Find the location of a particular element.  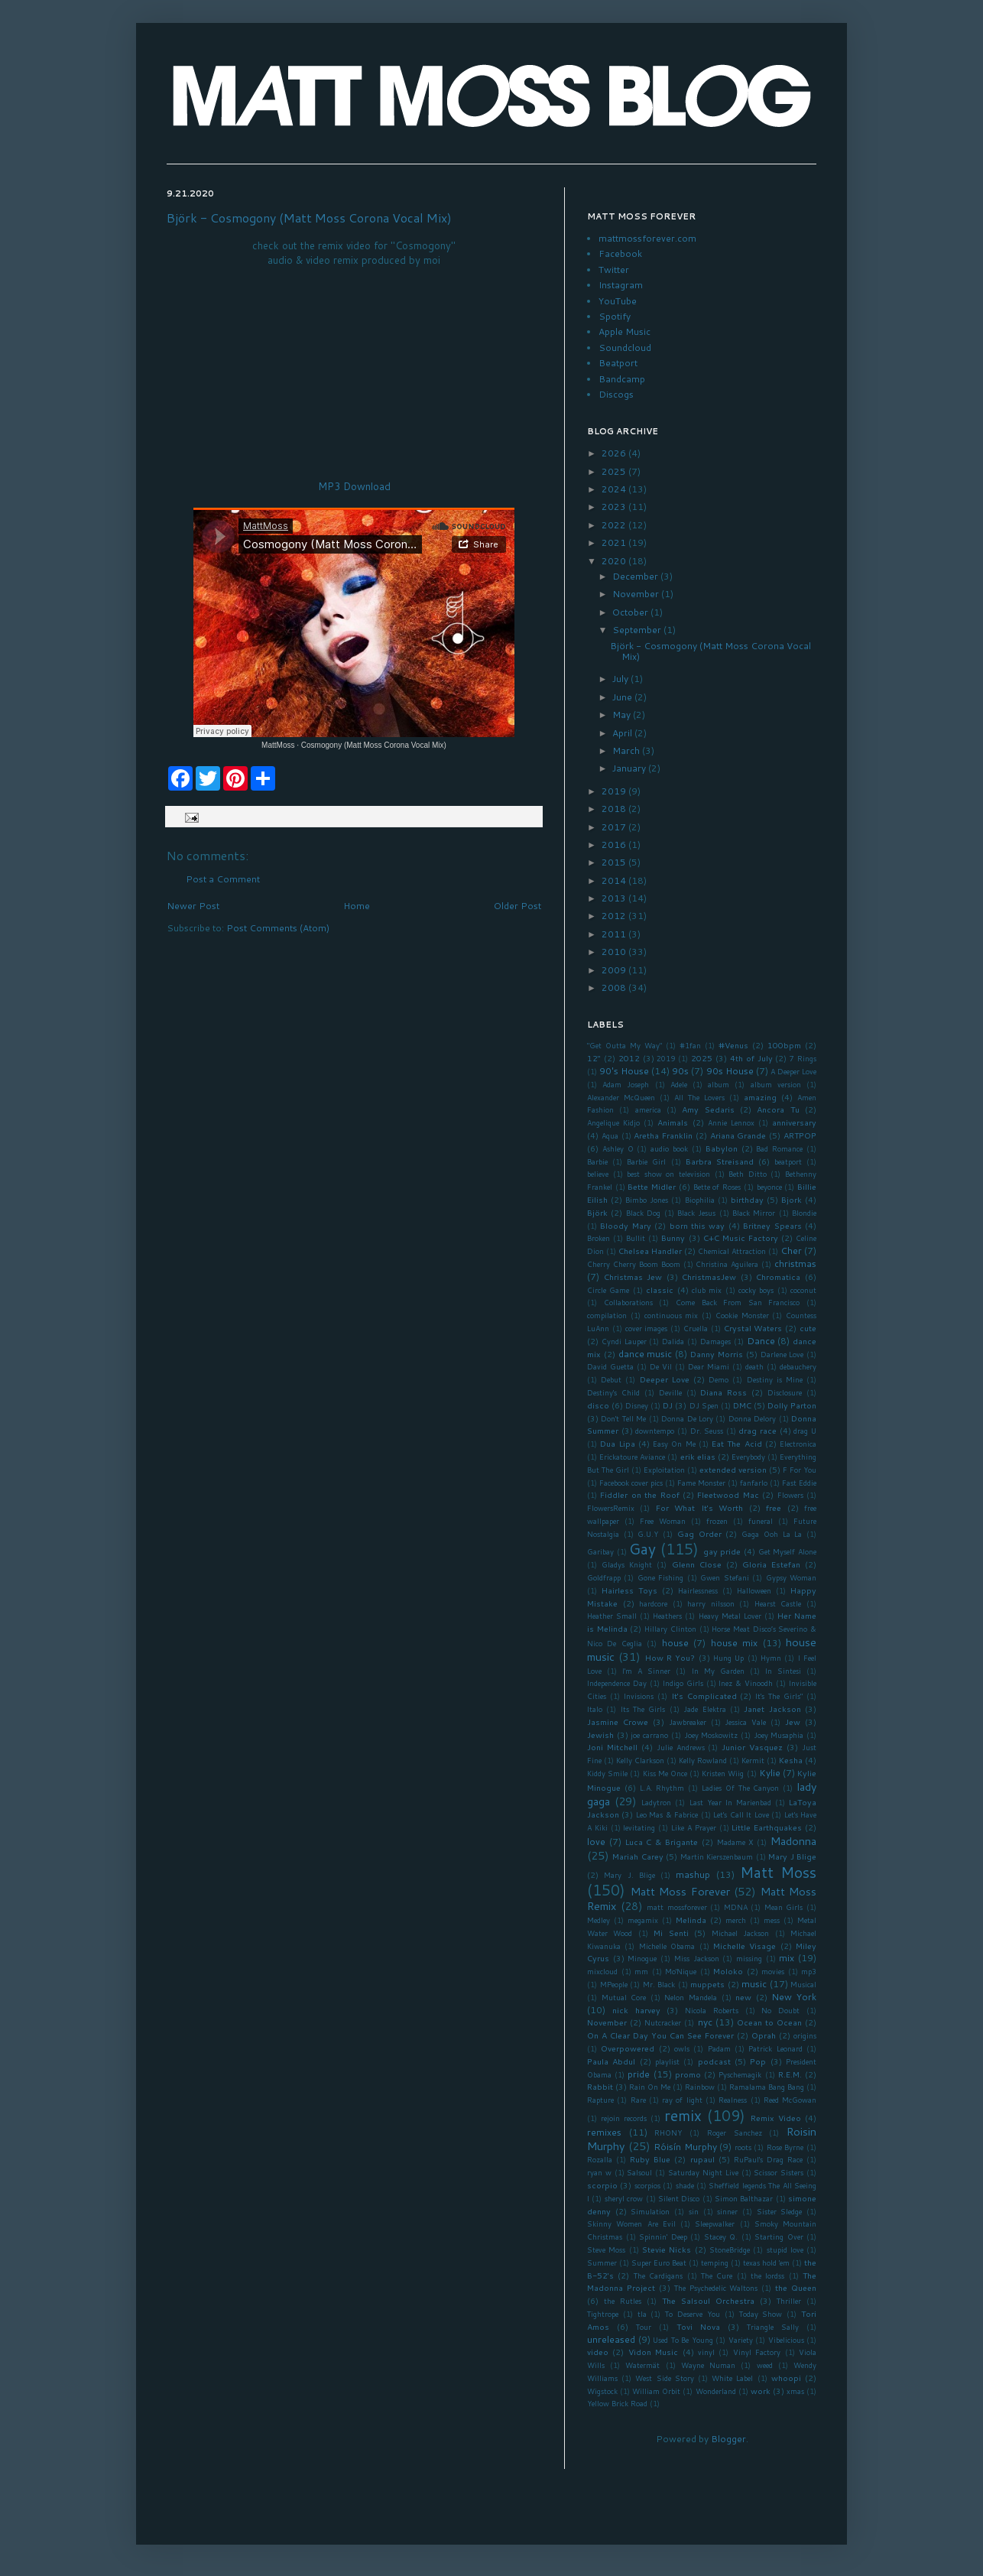

R.E.M. is located at coordinates (790, 2074).